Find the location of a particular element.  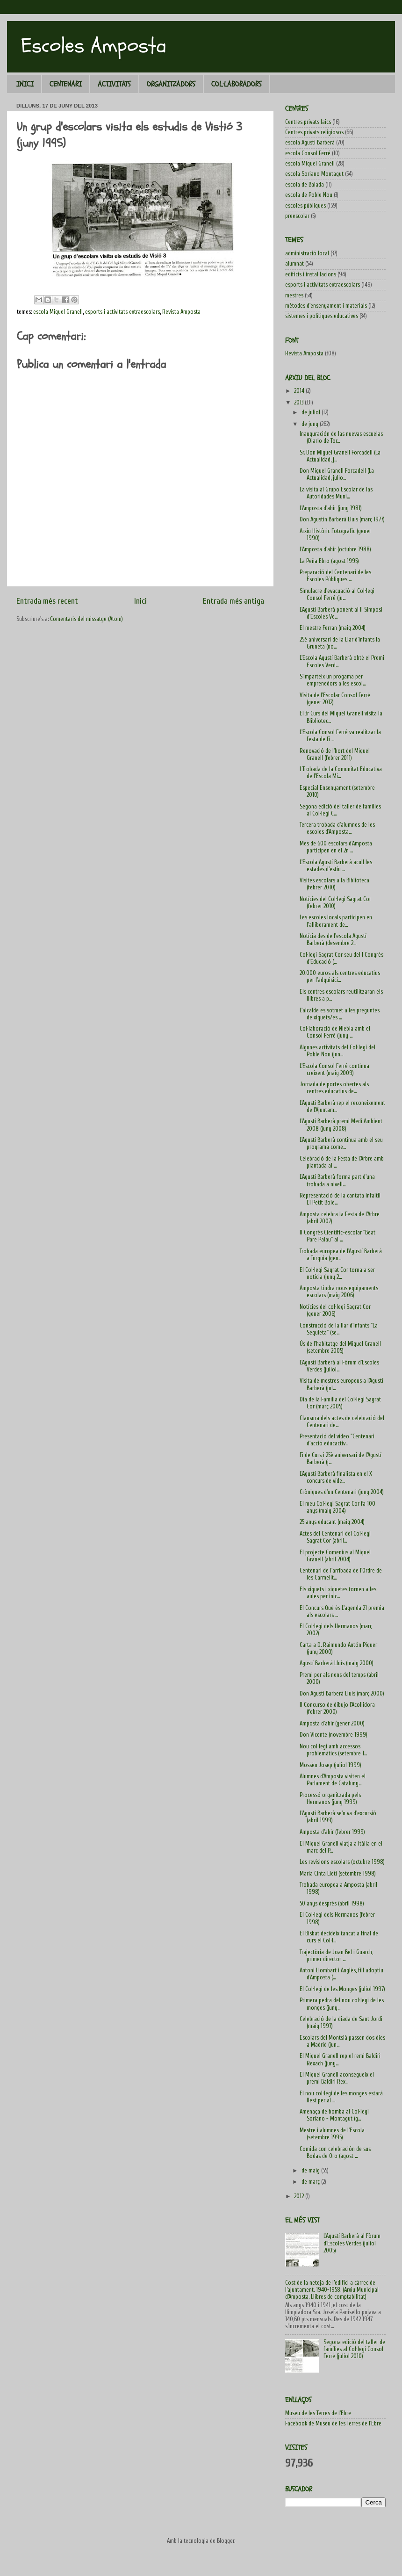

Visites escolars a la Biblioteca (febrer 2010) is located at coordinates (334, 884).